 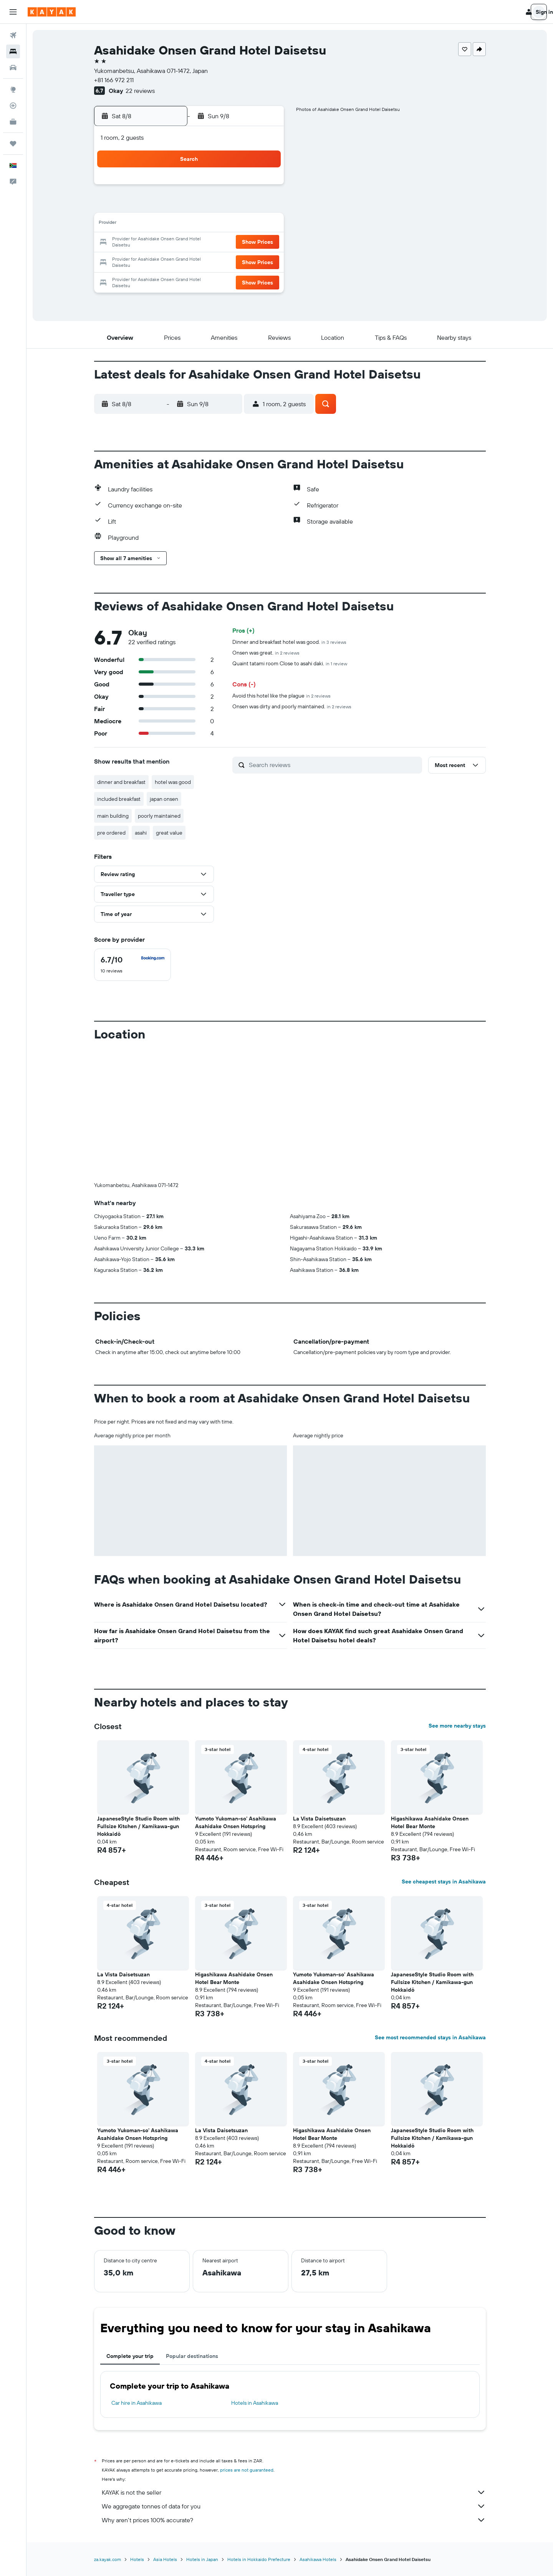 What do you see at coordinates (171, 242) in the screenshot?
I see `17 [button]` at bounding box center [171, 242].